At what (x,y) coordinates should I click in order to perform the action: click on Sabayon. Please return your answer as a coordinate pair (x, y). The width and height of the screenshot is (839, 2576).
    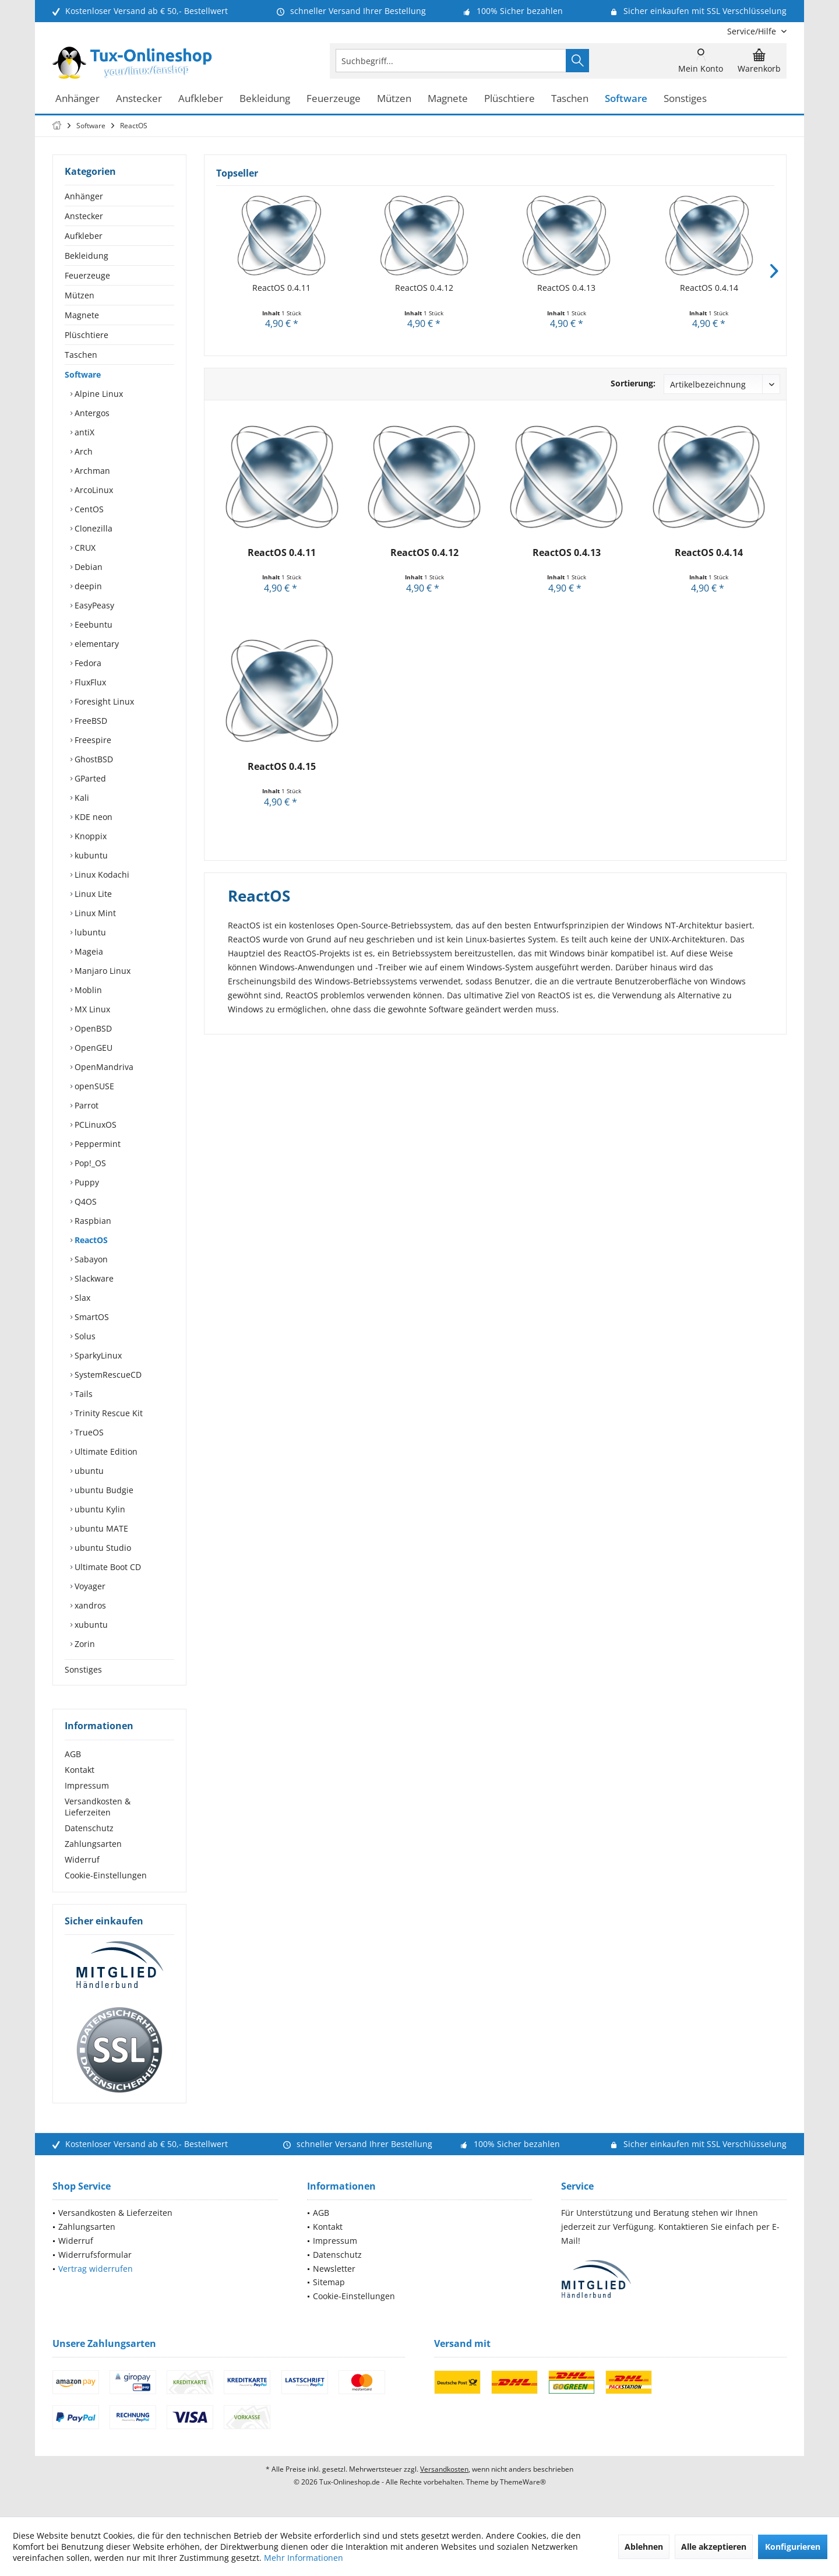
    Looking at the image, I should click on (90, 1259).